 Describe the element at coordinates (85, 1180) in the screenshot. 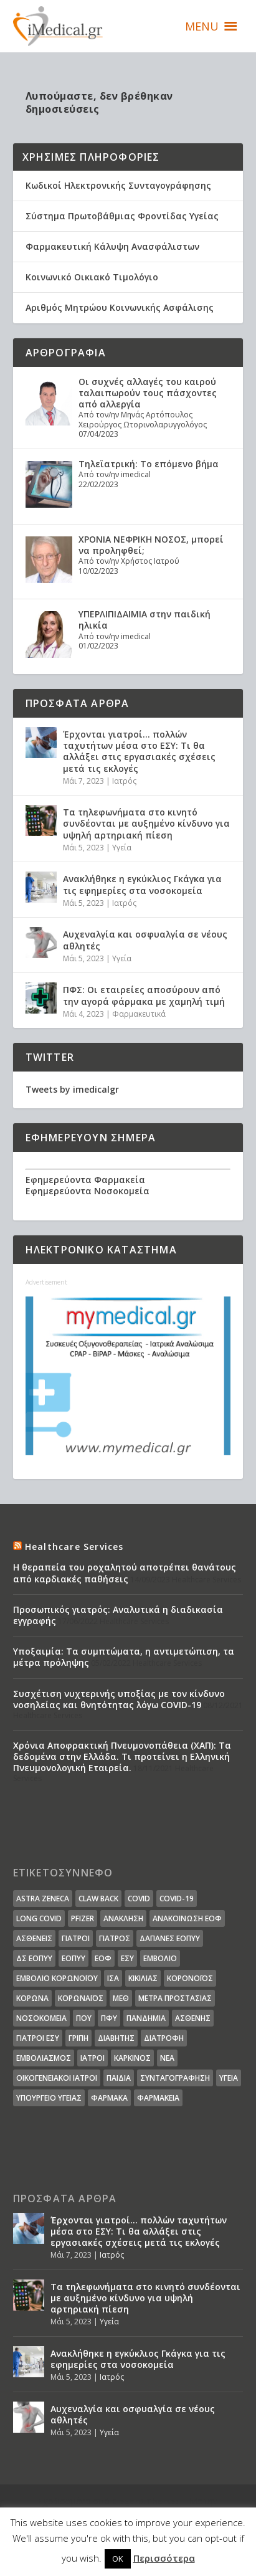

I see `Εφημερεύοντα Φαρμακεία` at that location.